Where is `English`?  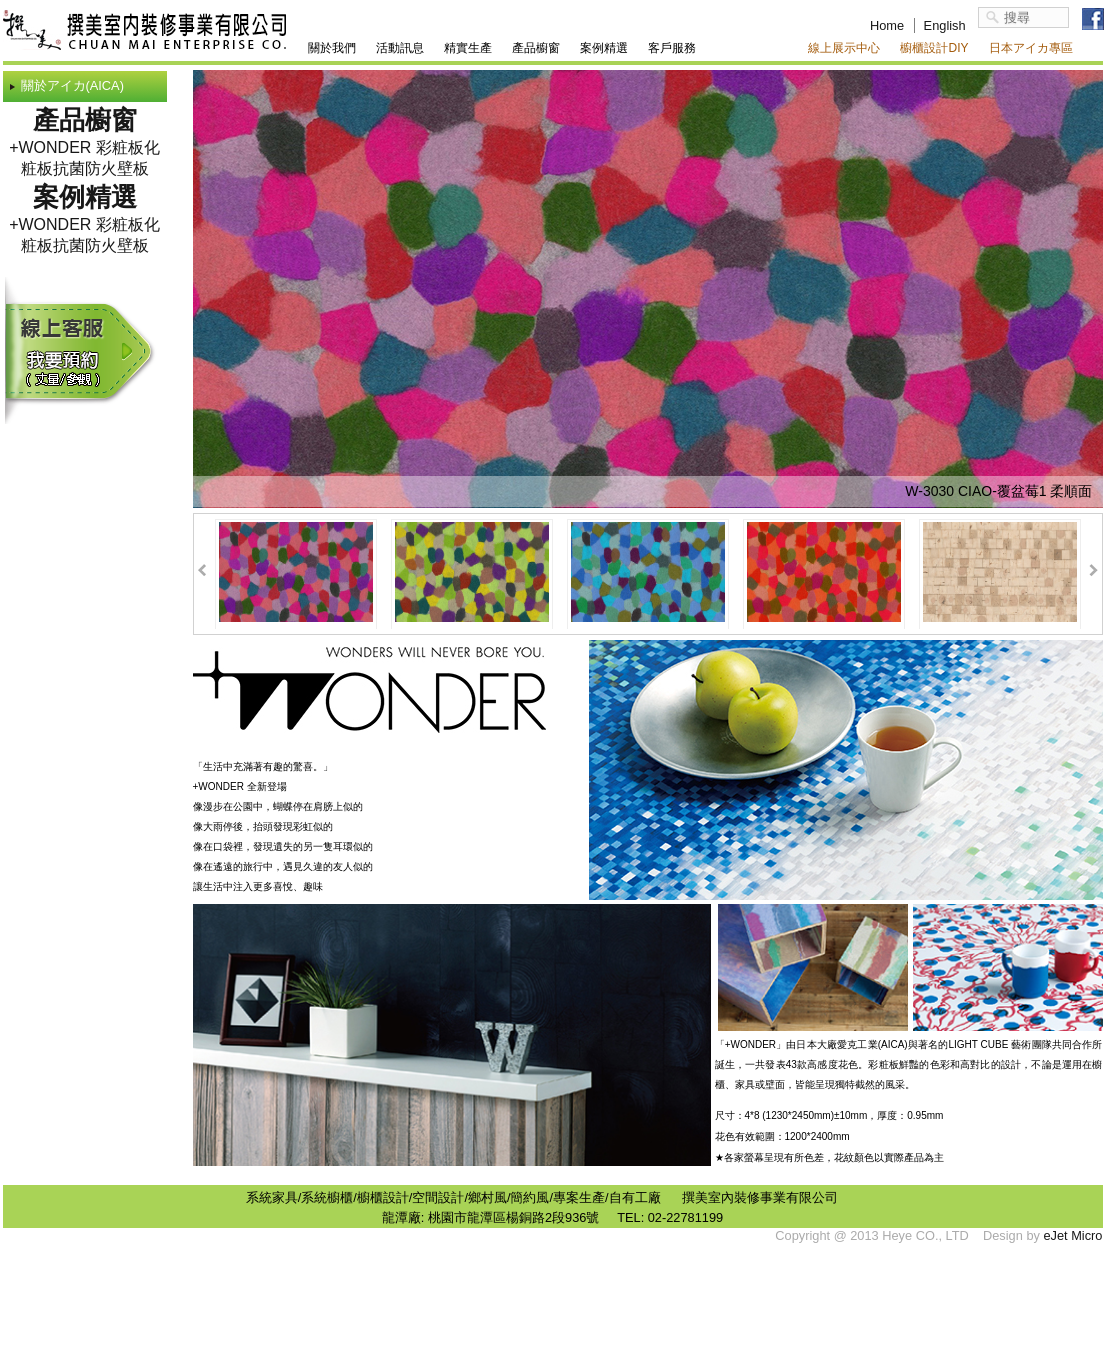 English is located at coordinates (945, 25).